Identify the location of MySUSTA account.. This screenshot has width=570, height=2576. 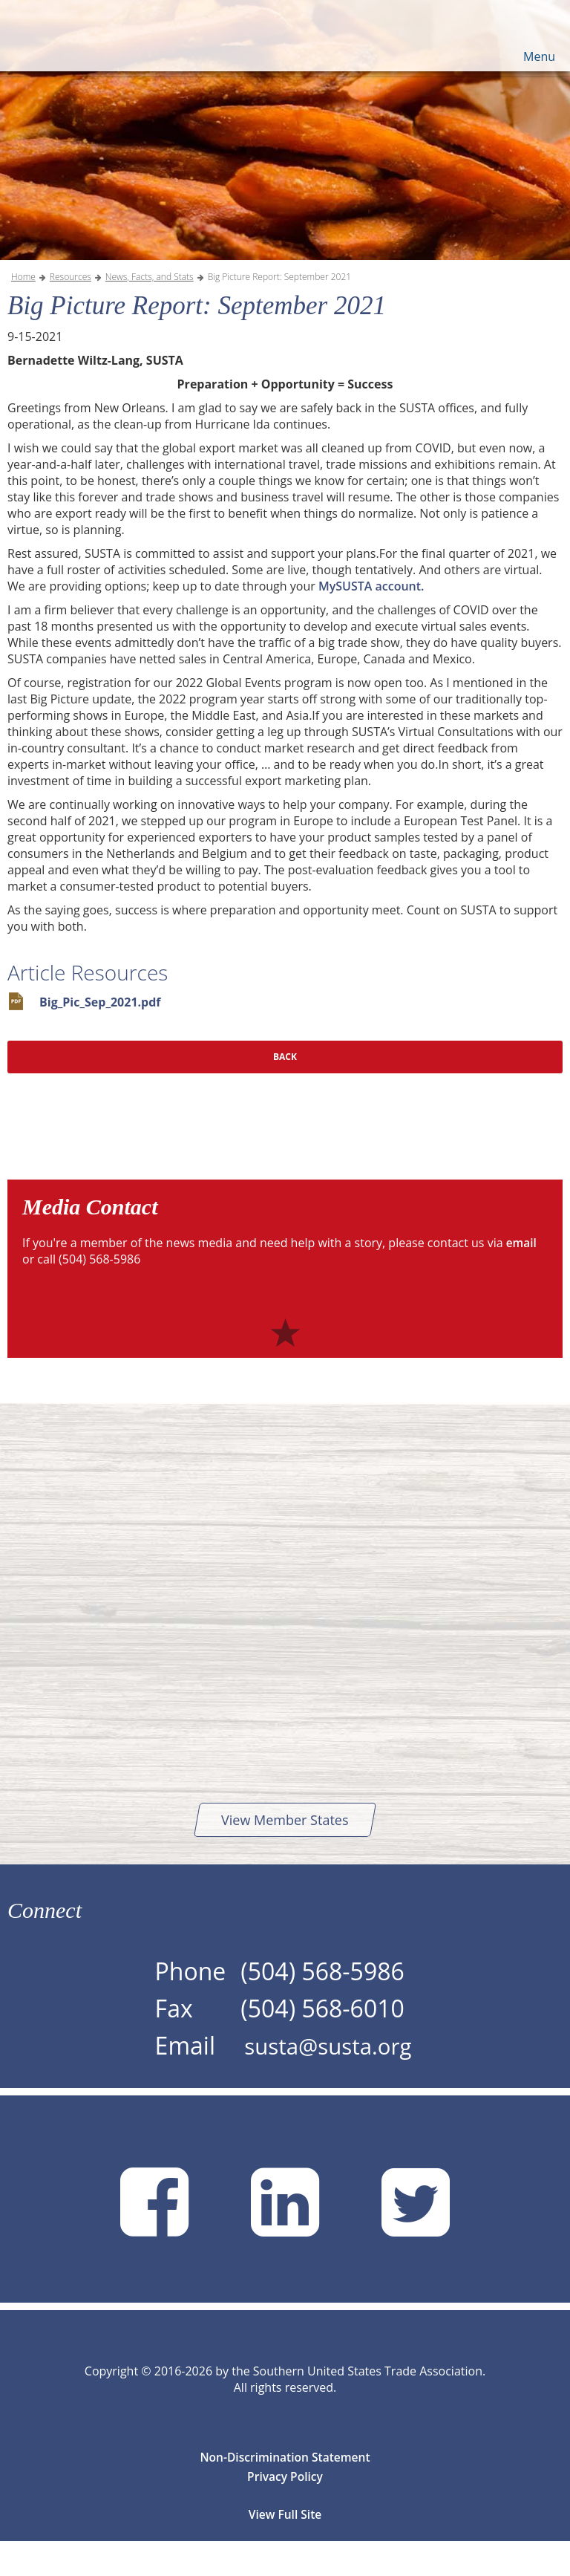
(371, 619).